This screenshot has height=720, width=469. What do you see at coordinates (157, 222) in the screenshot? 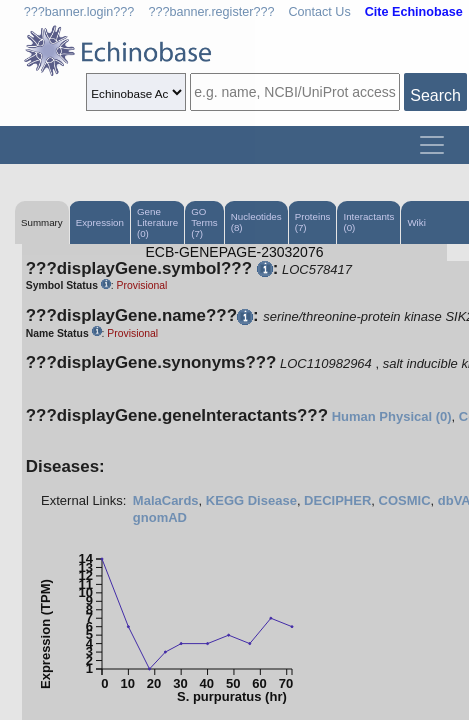
I see `Gene Literature (0)` at bounding box center [157, 222].